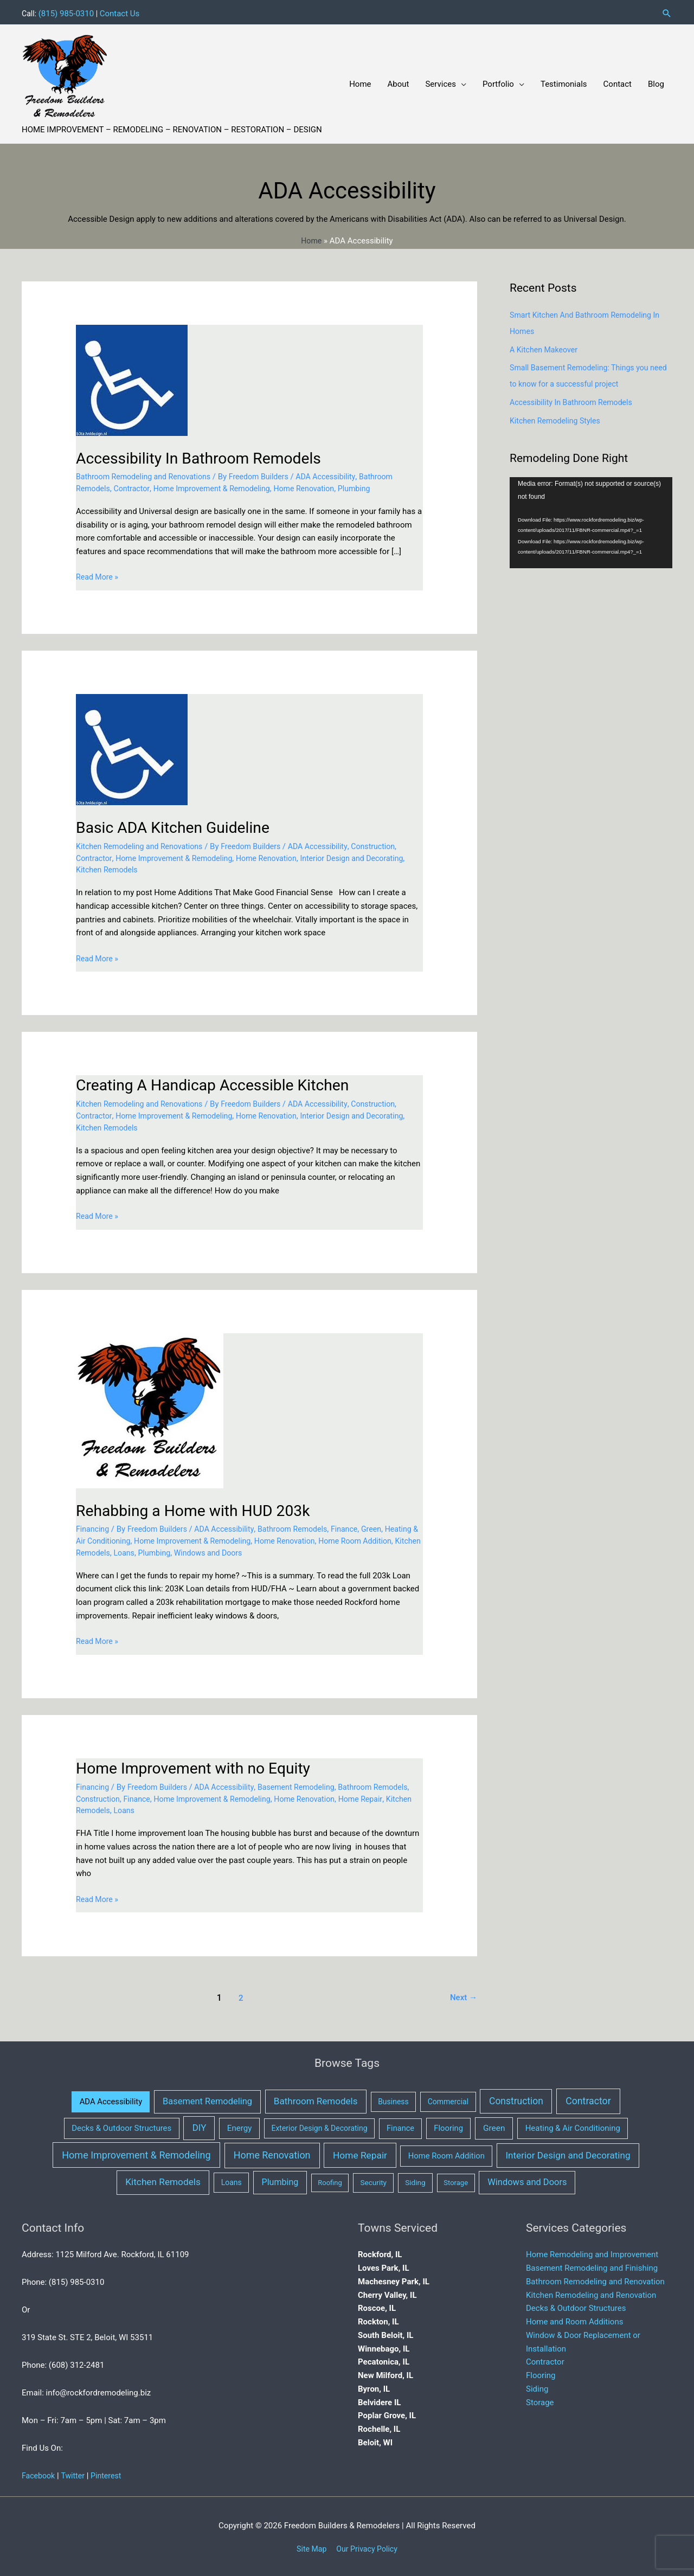 The image size is (694, 2576). What do you see at coordinates (319, 2126) in the screenshot?
I see `Exterior Design & Decorating [Exterior Design & Decorating (3 items)]` at bounding box center [319, 2126].